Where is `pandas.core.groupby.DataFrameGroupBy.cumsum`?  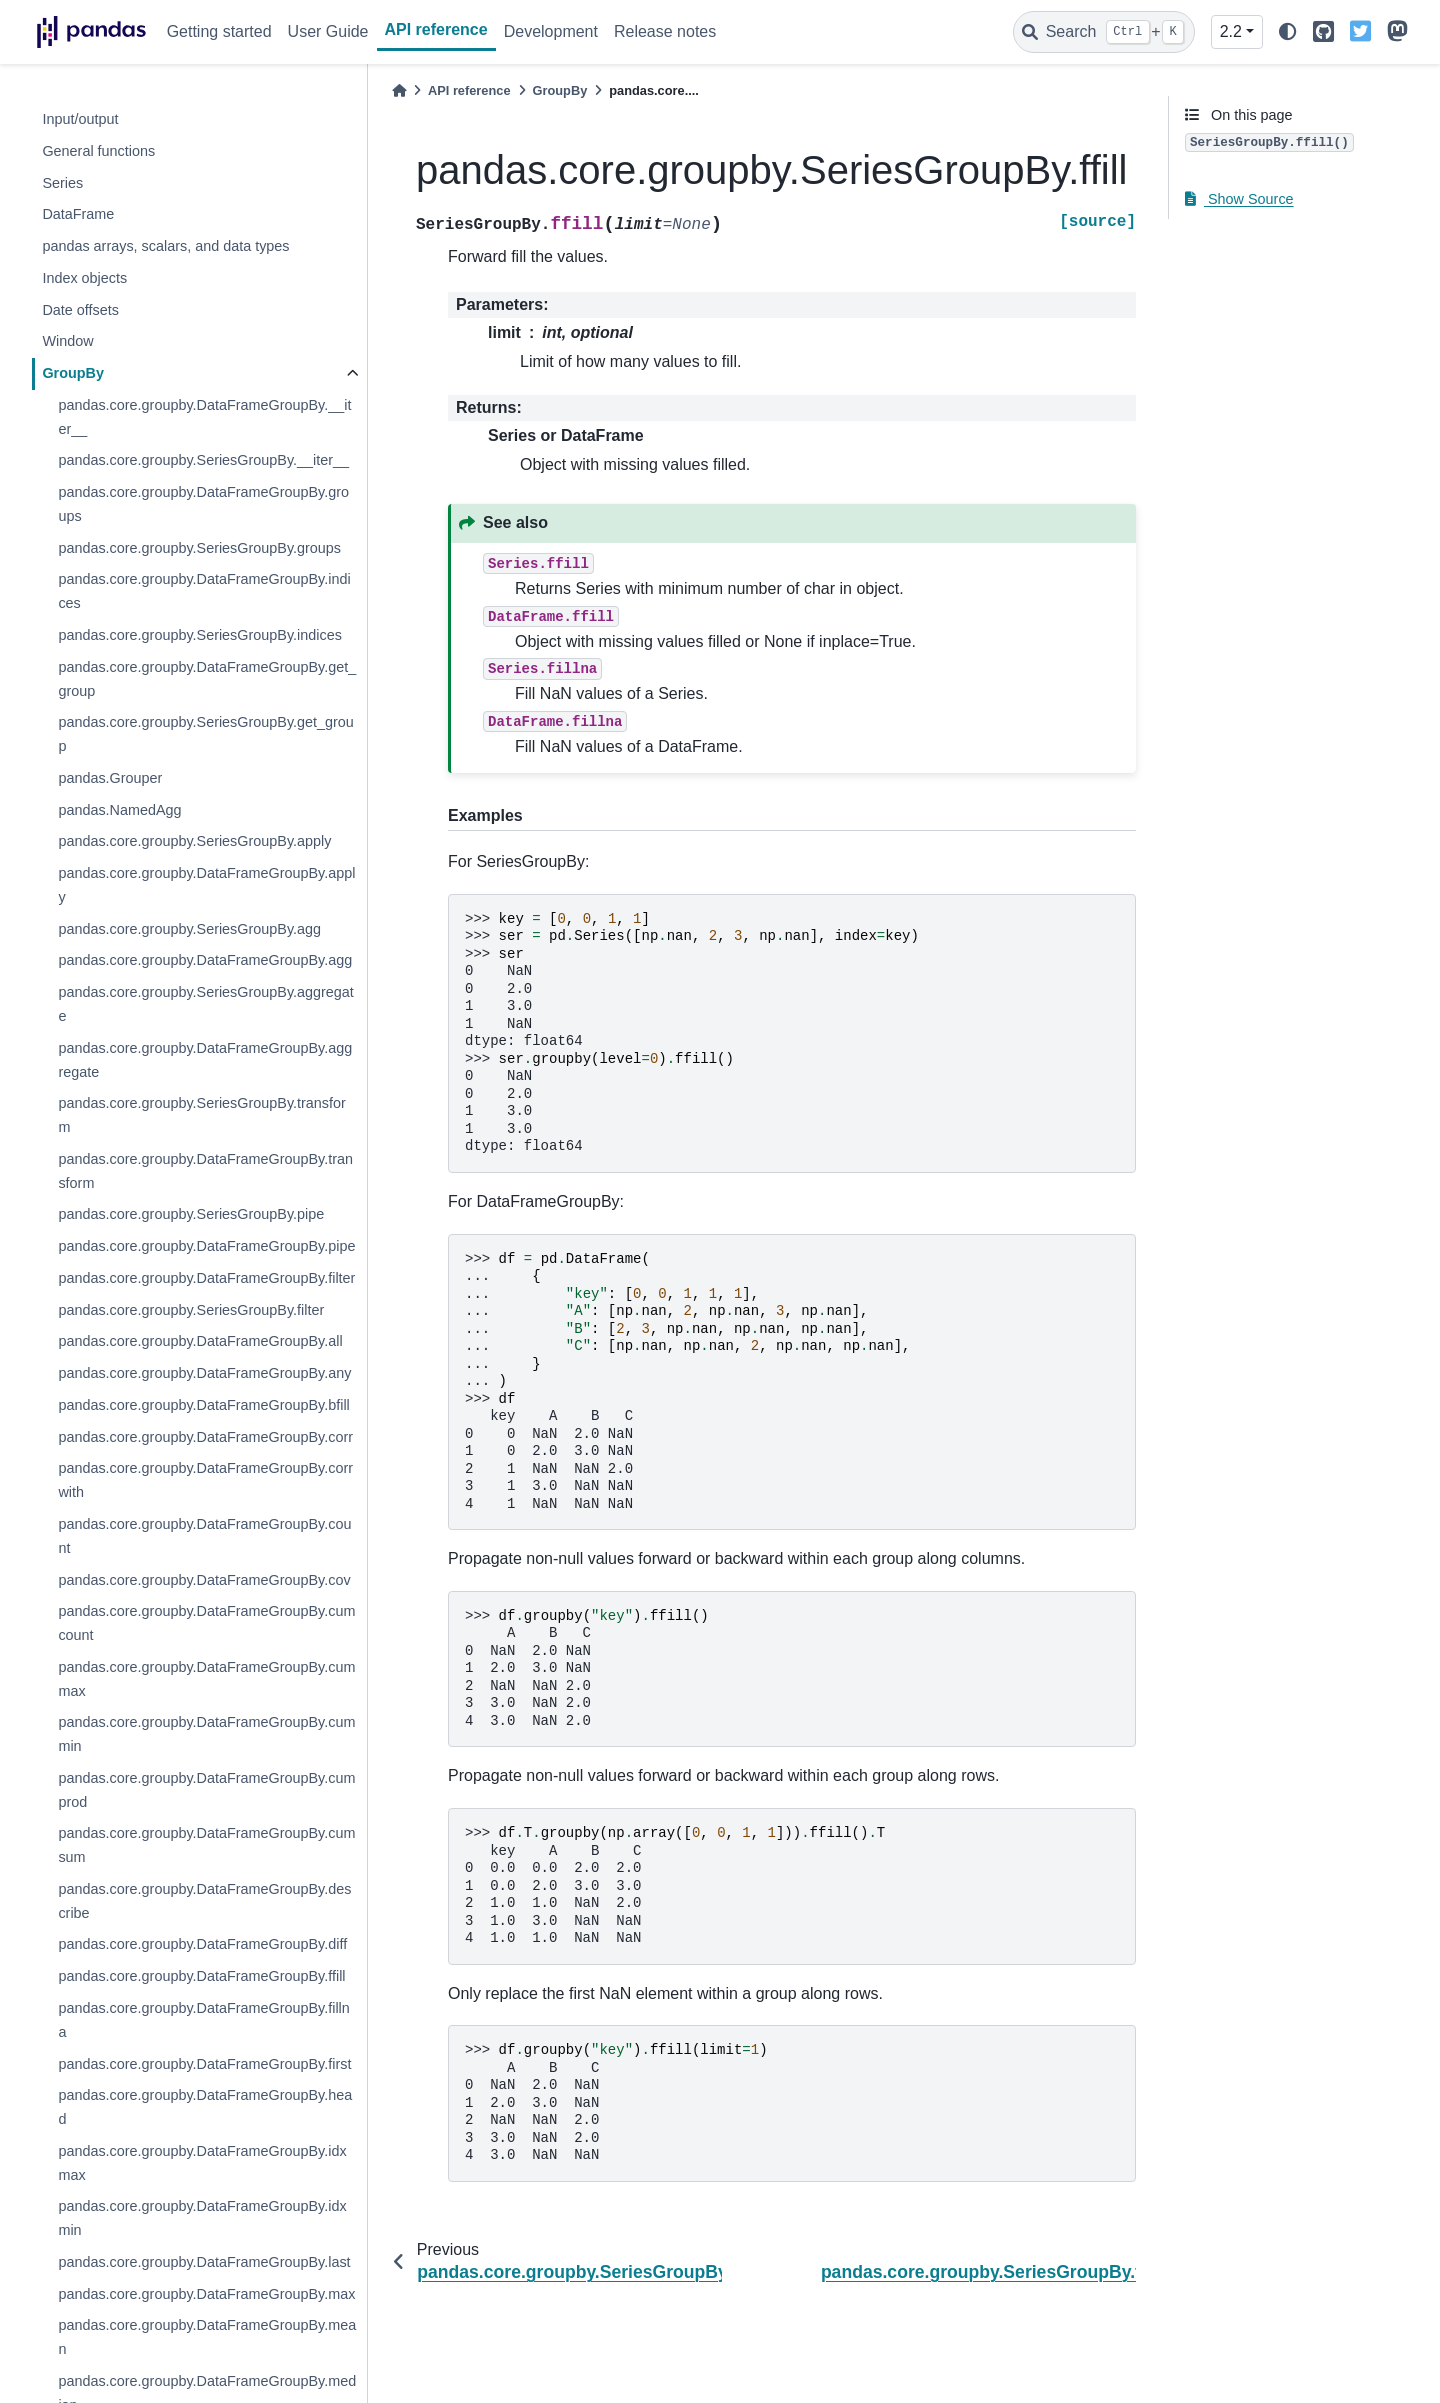 pandas.core.groupby.DataFrameGroupBy.cumsum is located at coordinates (206, 1845).